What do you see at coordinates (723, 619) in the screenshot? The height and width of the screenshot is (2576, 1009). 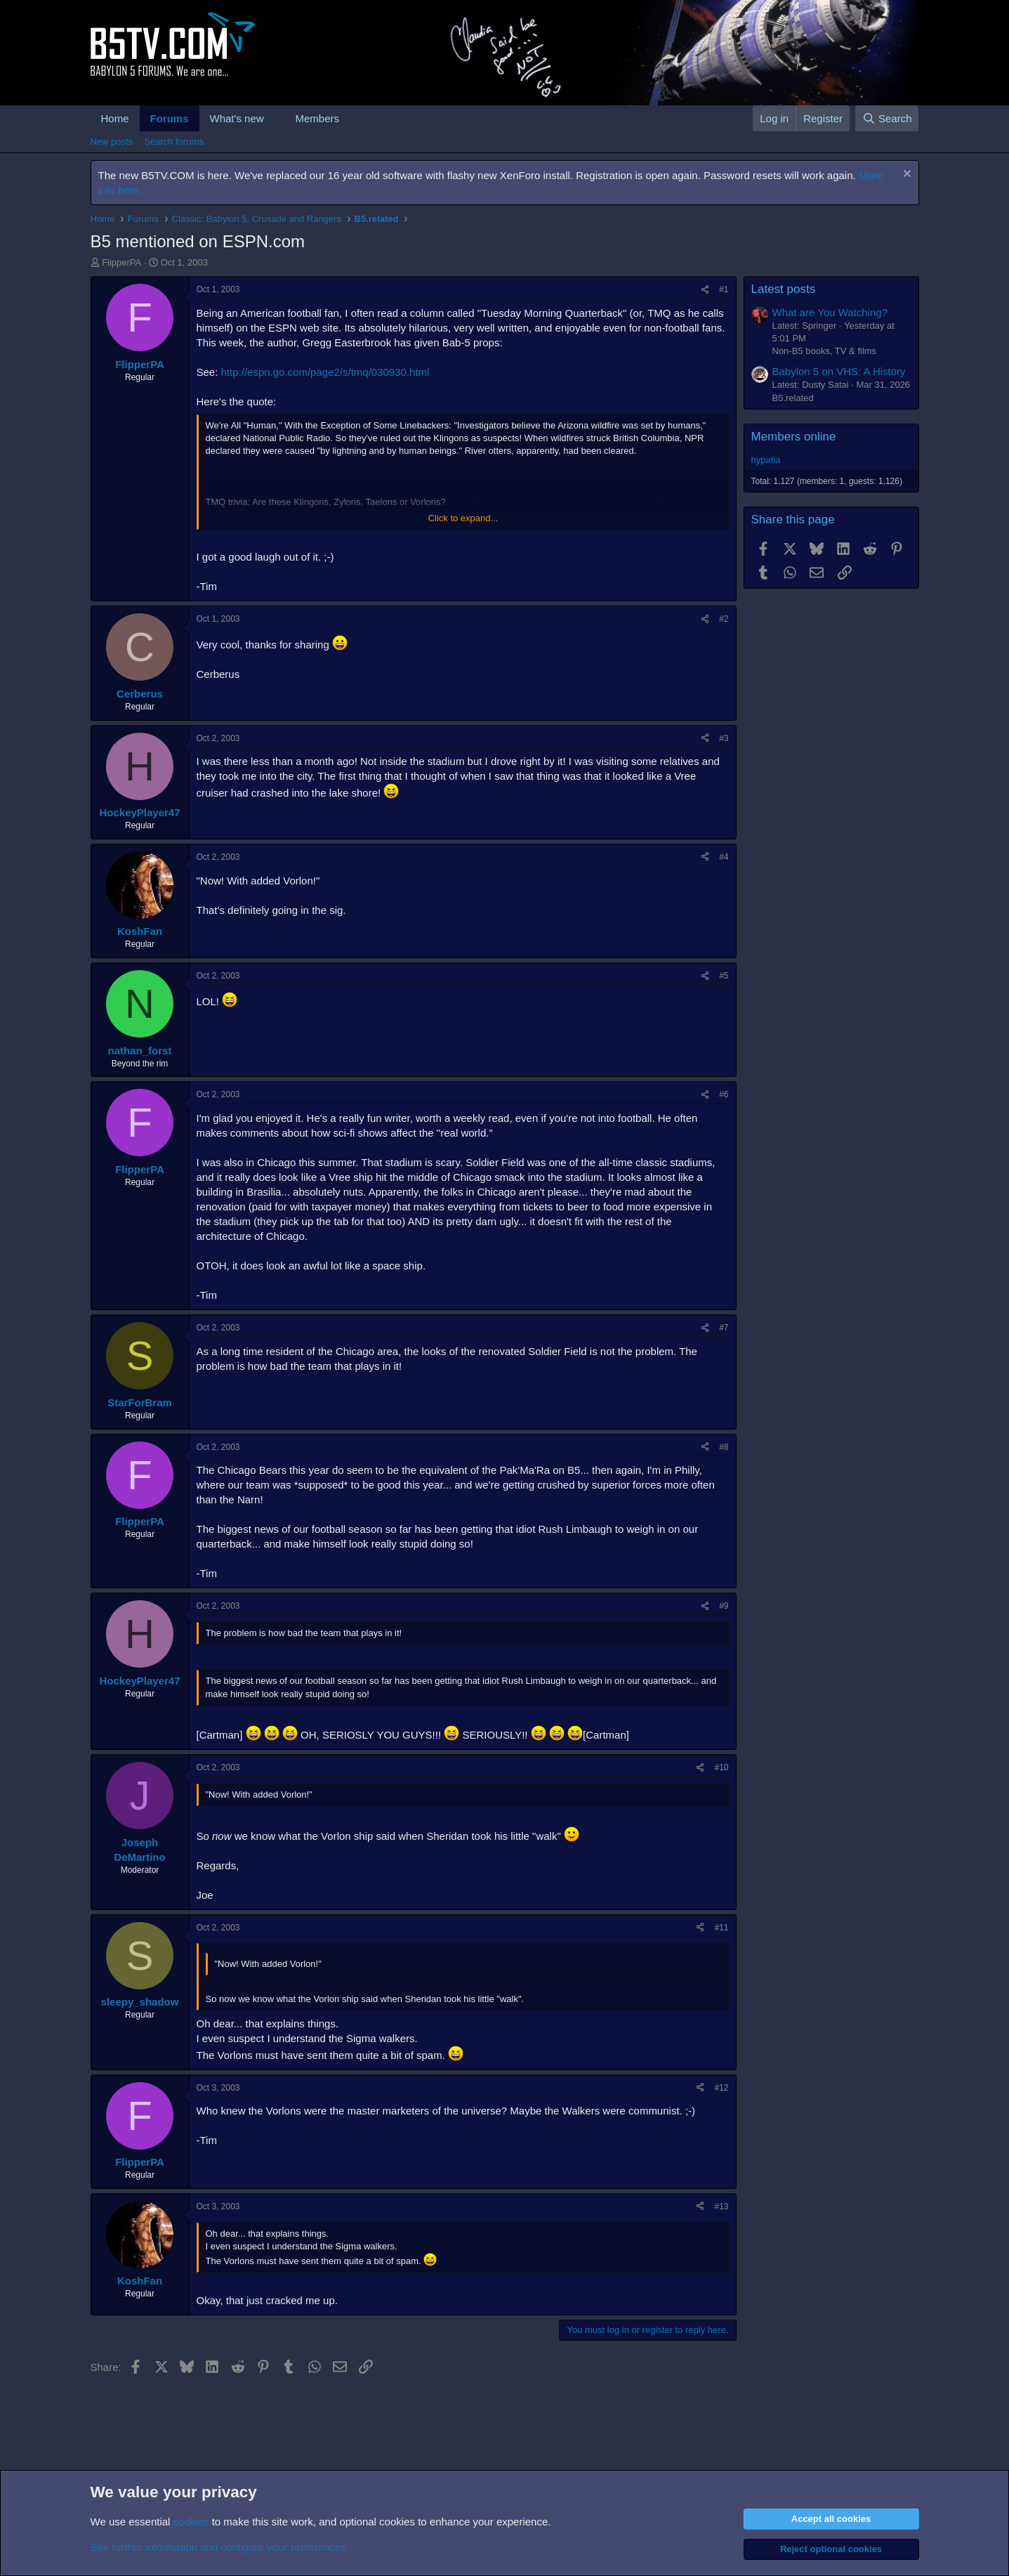 I see `#2` at bounding box center [723, 619].